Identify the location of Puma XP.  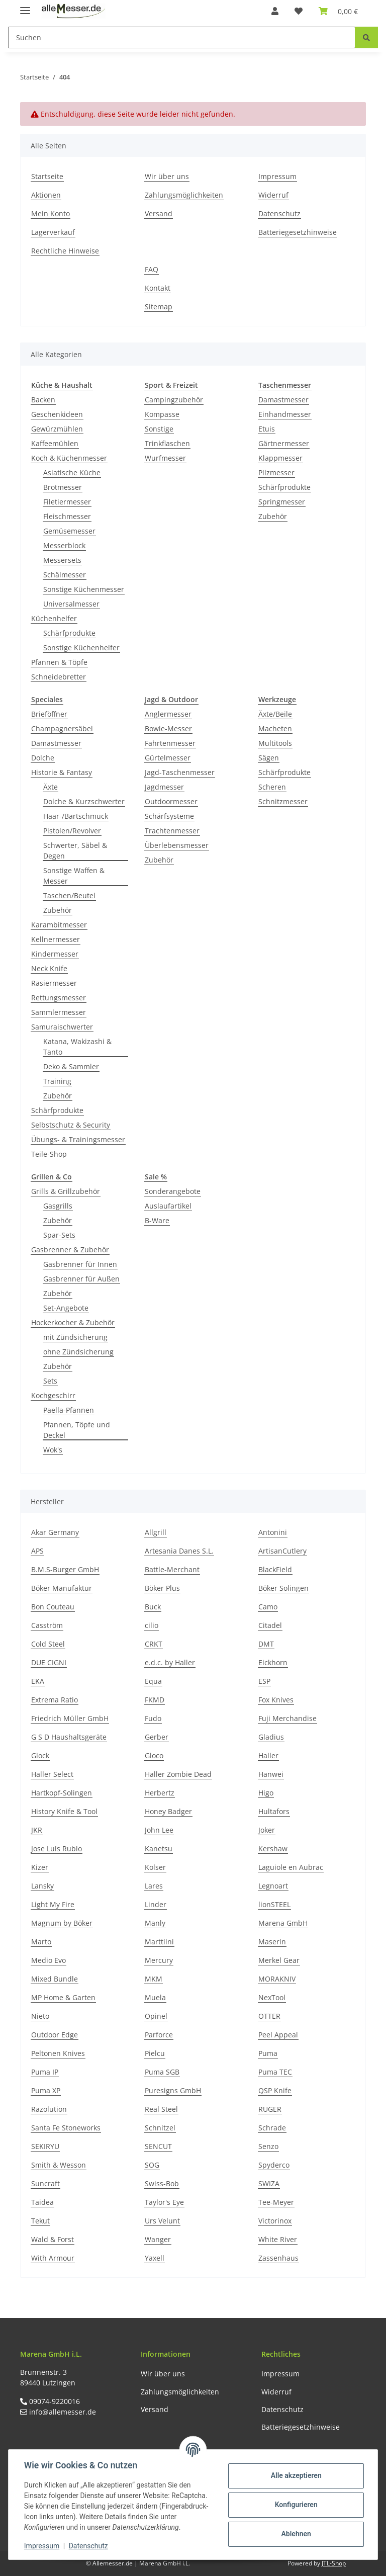
(45, 2090).